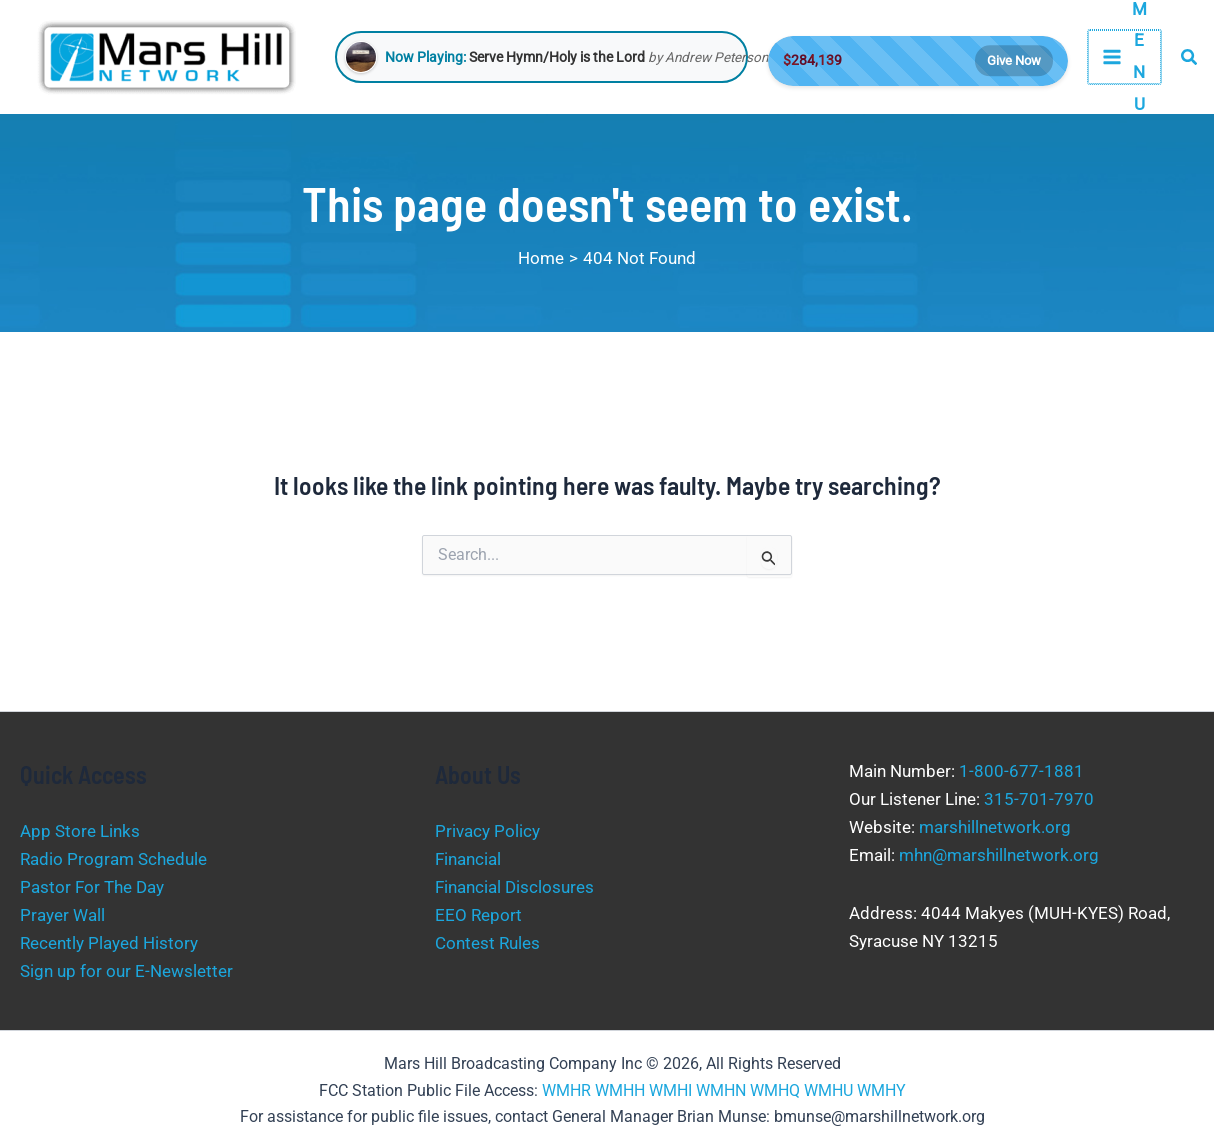 Image resolution: width=1214 pixels, height=1126 pixels. I want to click on mhn@marshillnetwork.org, so click(999, 855).